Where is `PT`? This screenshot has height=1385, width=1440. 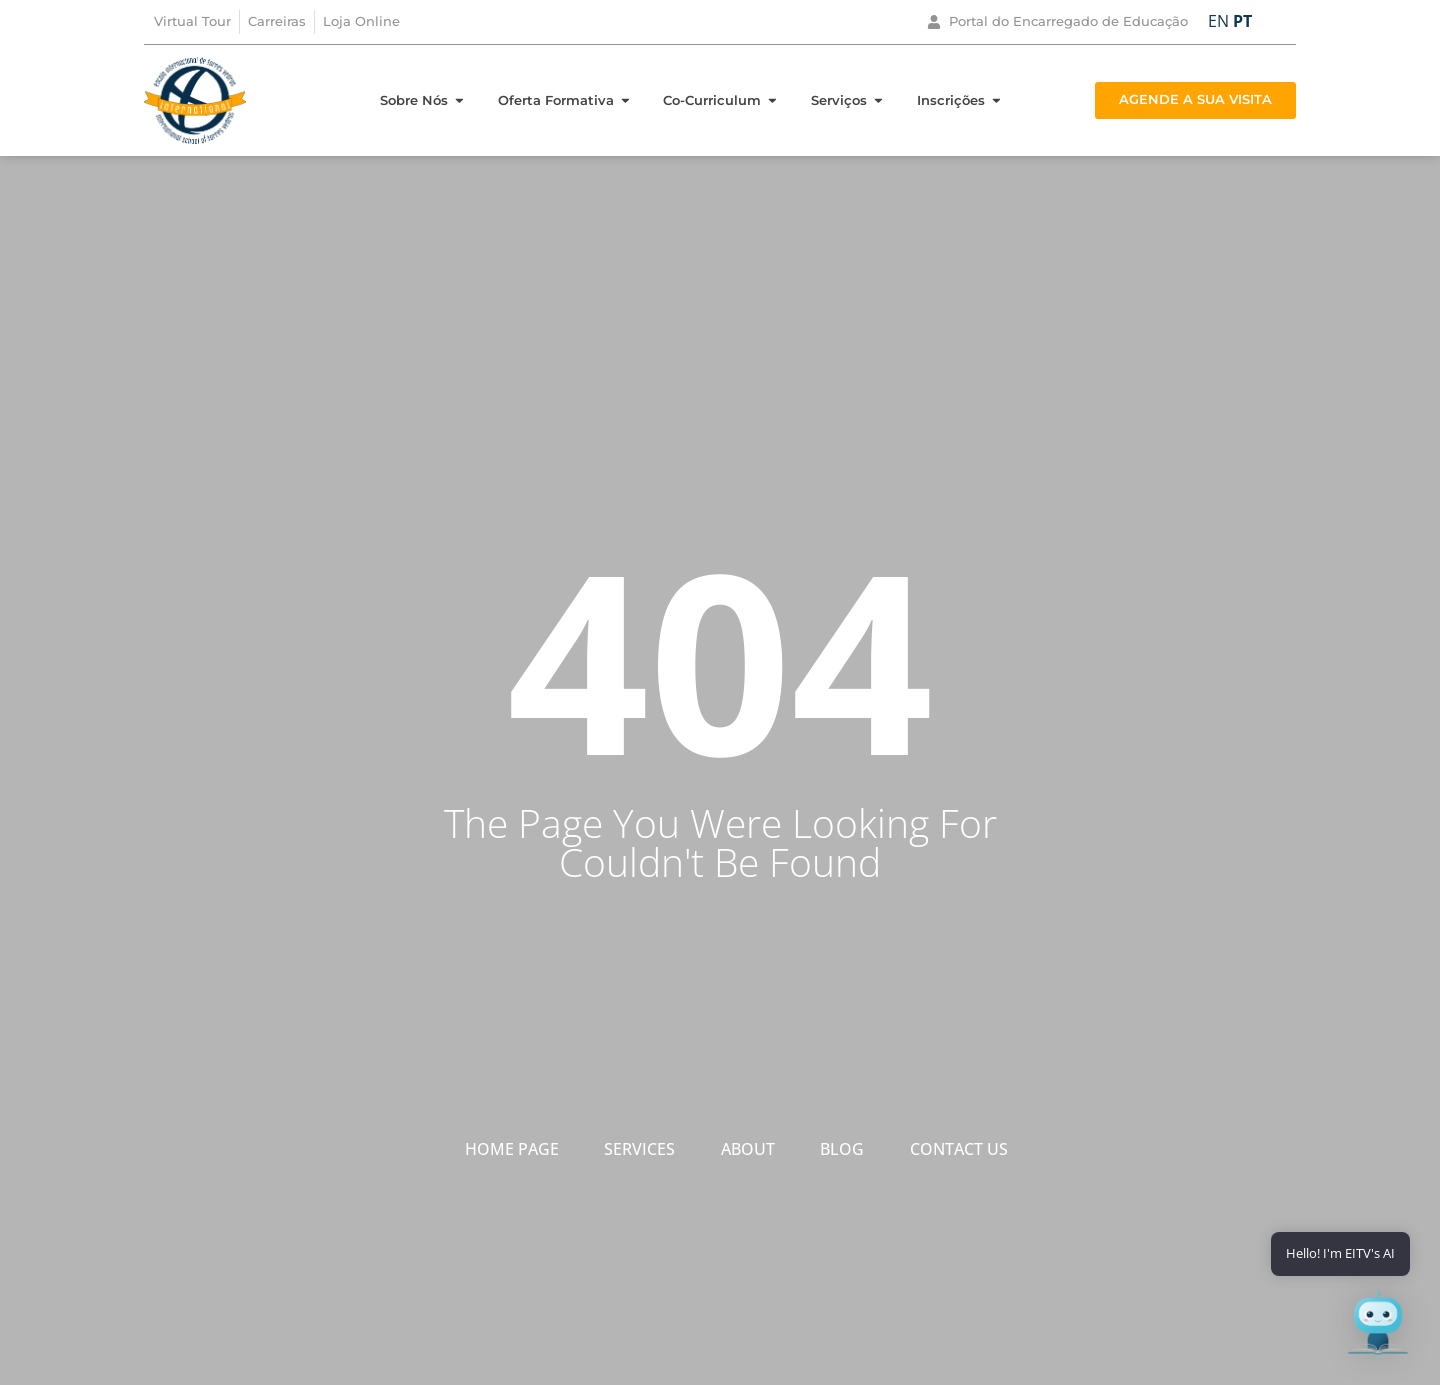
PT is located at coordinates (1242, 21).